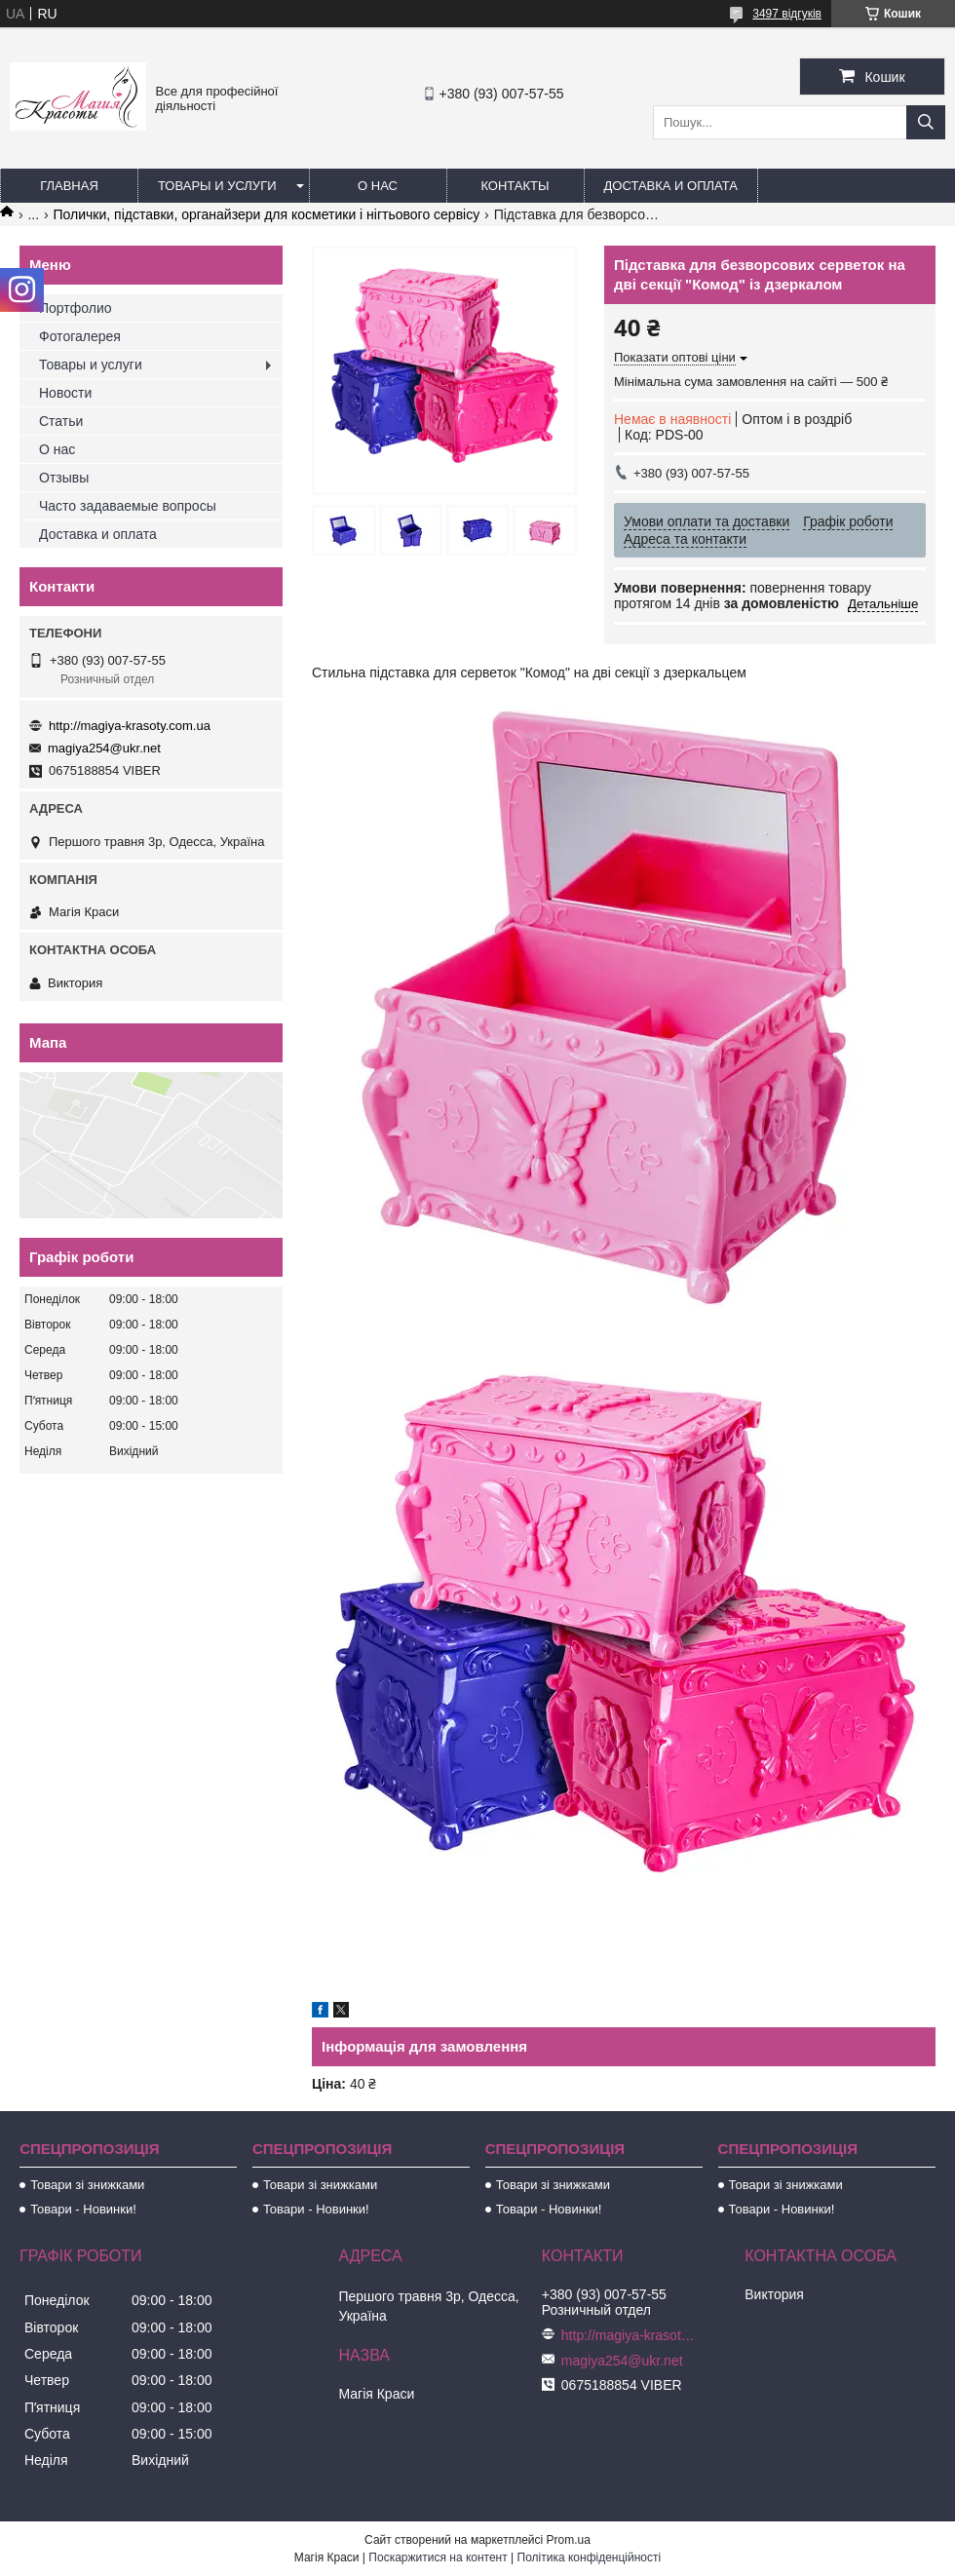  I want to click on Портфолио, so click(75, 308).